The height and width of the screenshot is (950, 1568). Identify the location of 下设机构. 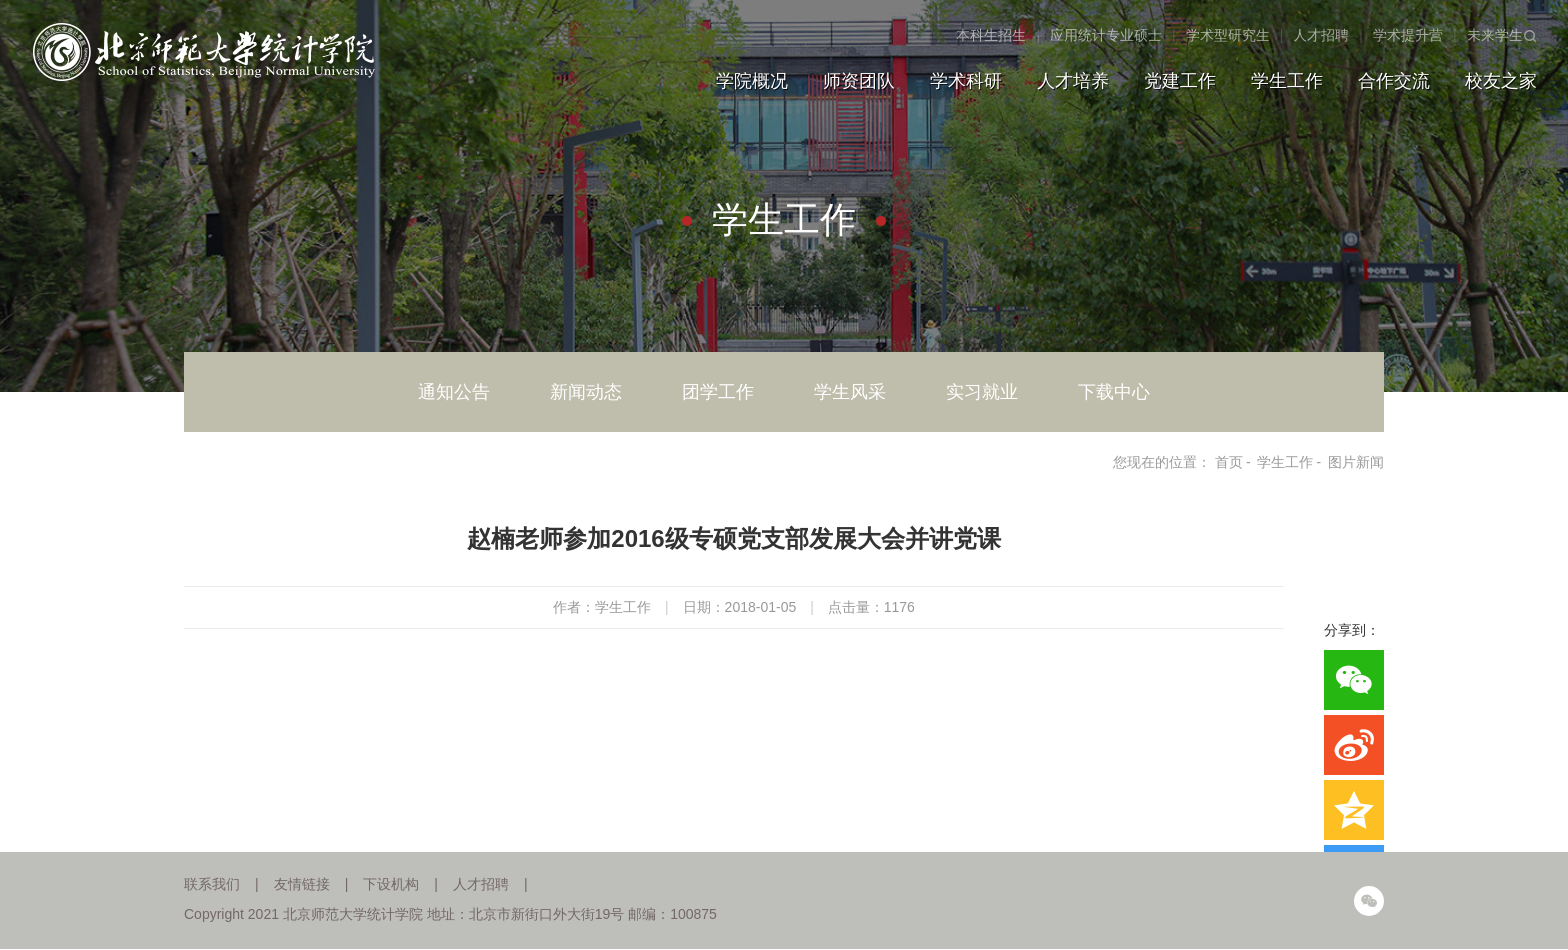
(391, 884).